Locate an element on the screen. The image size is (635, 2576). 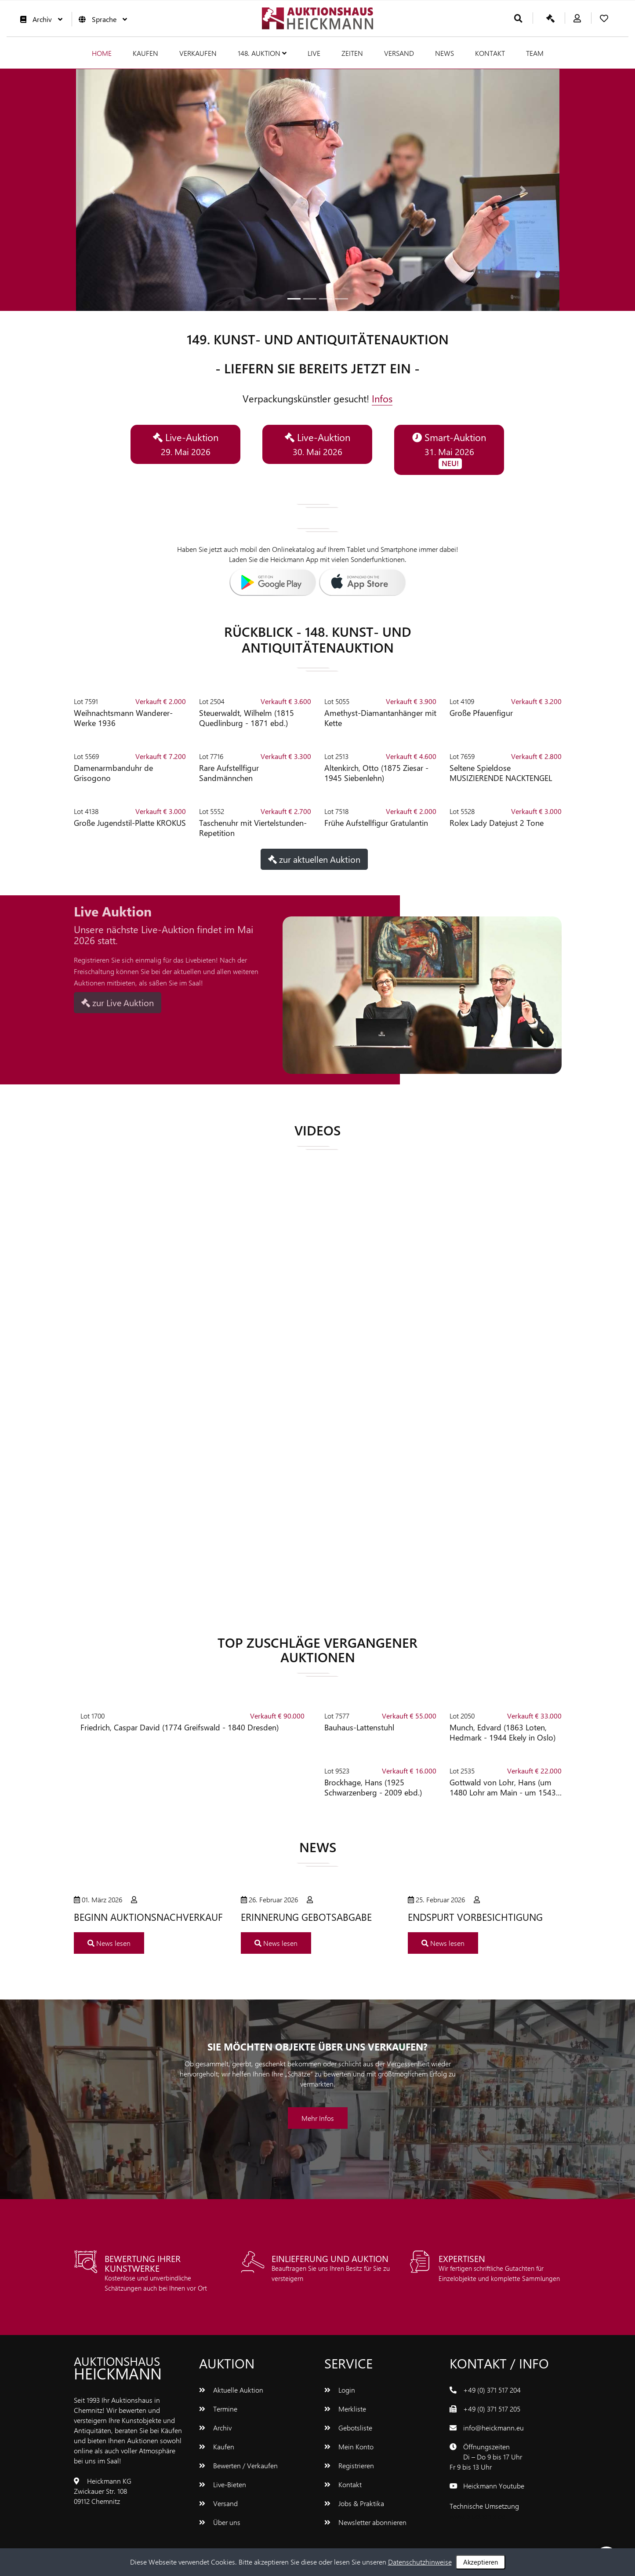
EXPERTISEN is located at coordinates (462, 2258).